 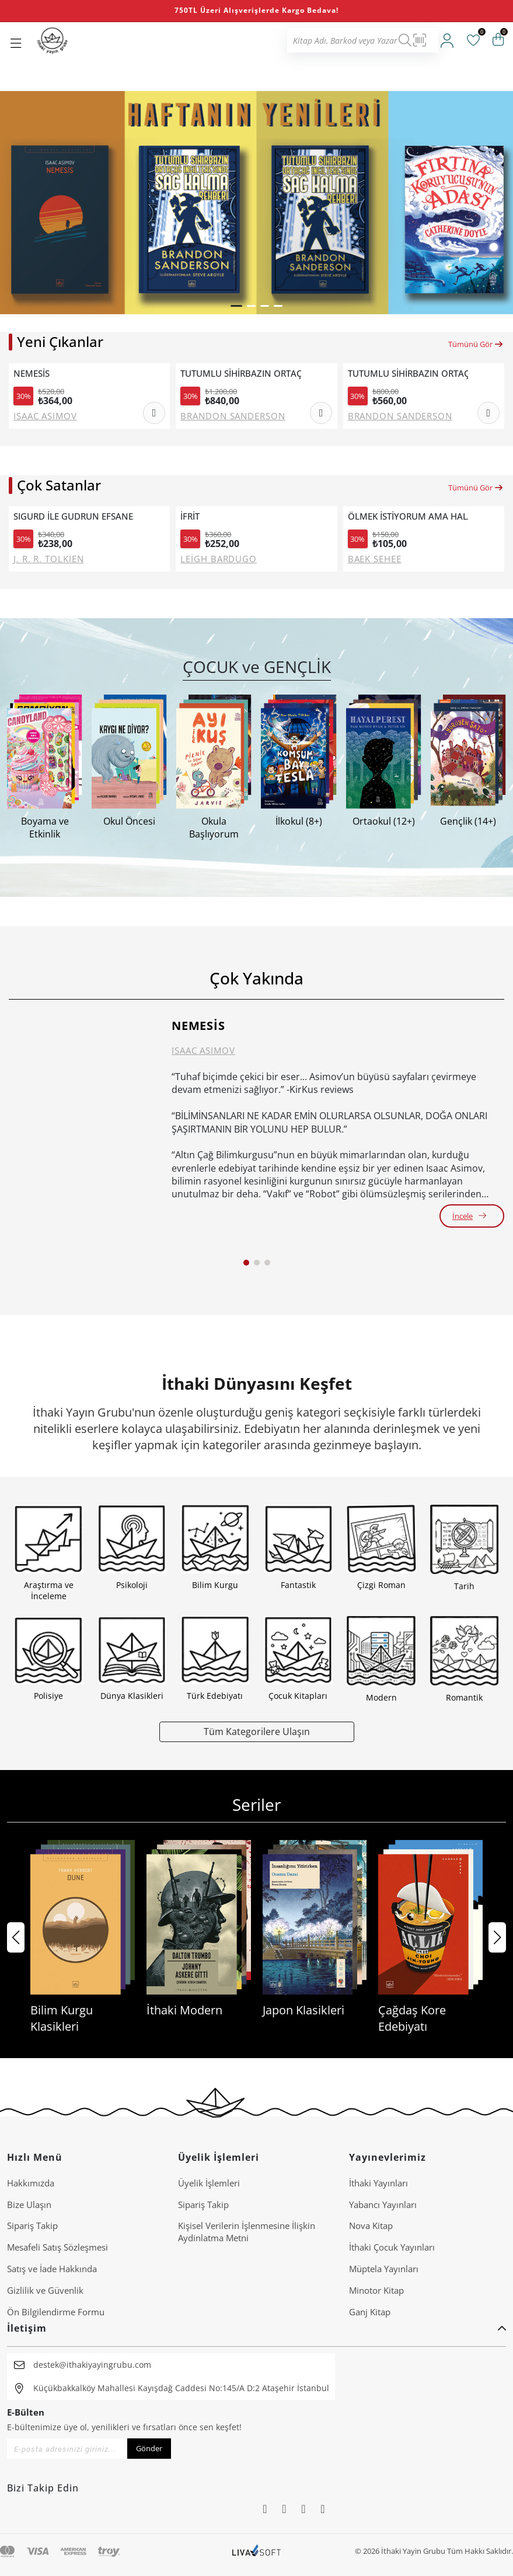 I want to click on Mesafeli Satış Sözleşmesi, so click(x=57, y=2247).